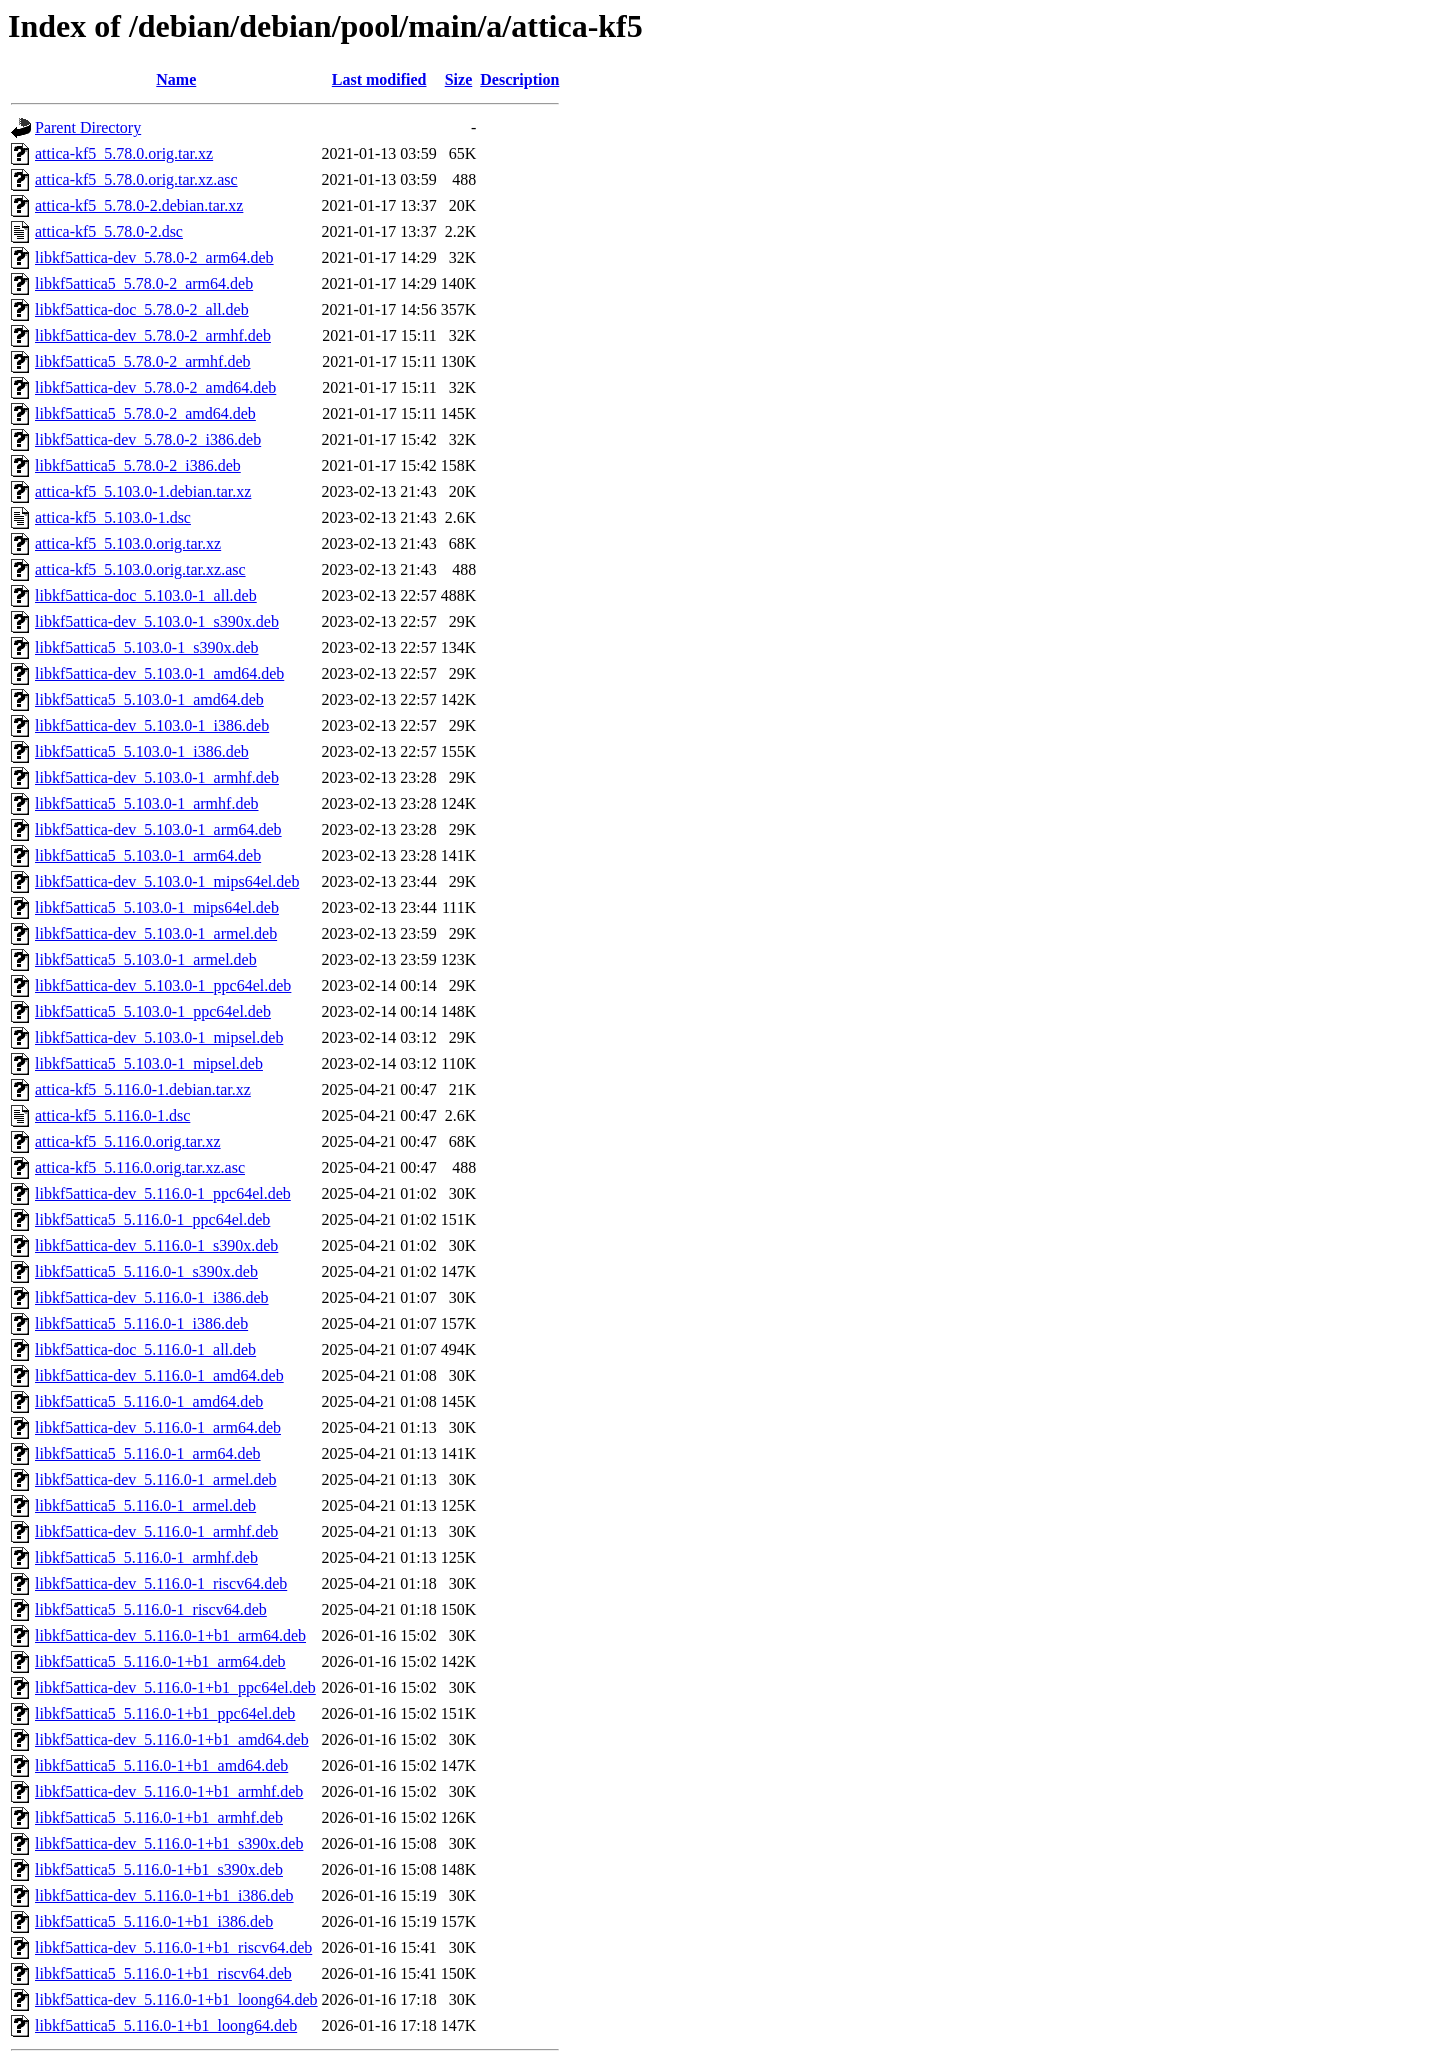 The width and height of the screenshot is (1440, 2070). I want to click on libkf5attica-dev_5.78.0-2_armhf.deb, so click(153, 335).